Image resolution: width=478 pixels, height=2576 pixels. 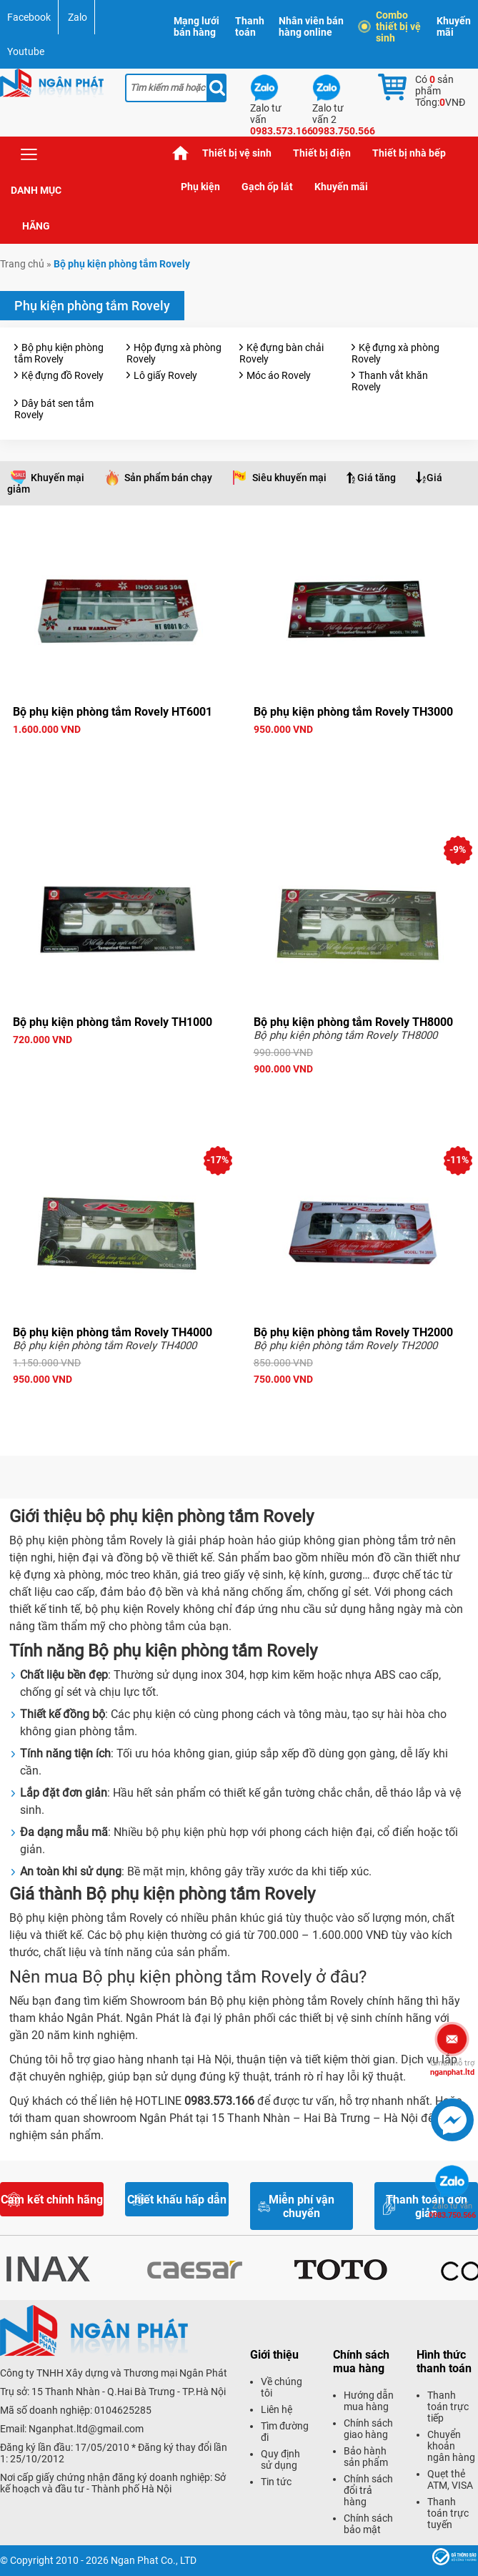 I want to click on Quẹt thẻ ATM, VISA, so click(x=450, y=2479).